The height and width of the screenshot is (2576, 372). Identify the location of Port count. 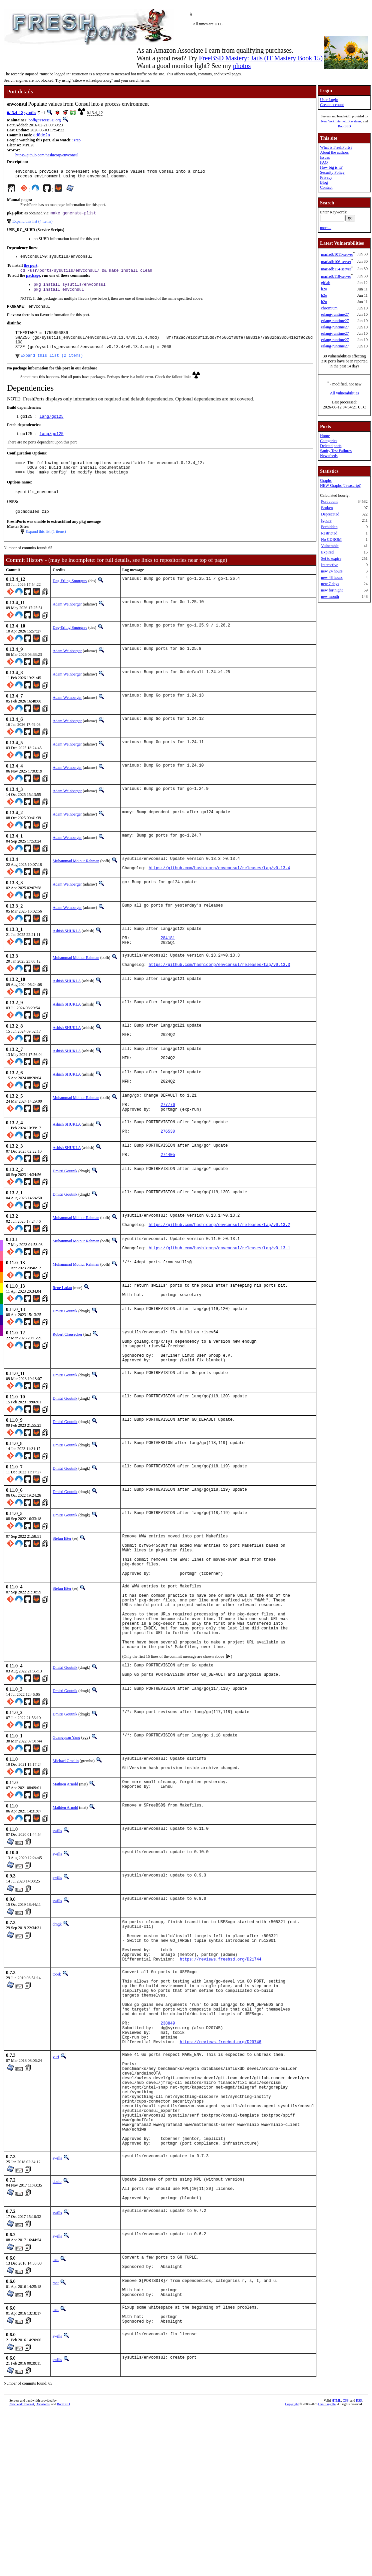
(329, 501).